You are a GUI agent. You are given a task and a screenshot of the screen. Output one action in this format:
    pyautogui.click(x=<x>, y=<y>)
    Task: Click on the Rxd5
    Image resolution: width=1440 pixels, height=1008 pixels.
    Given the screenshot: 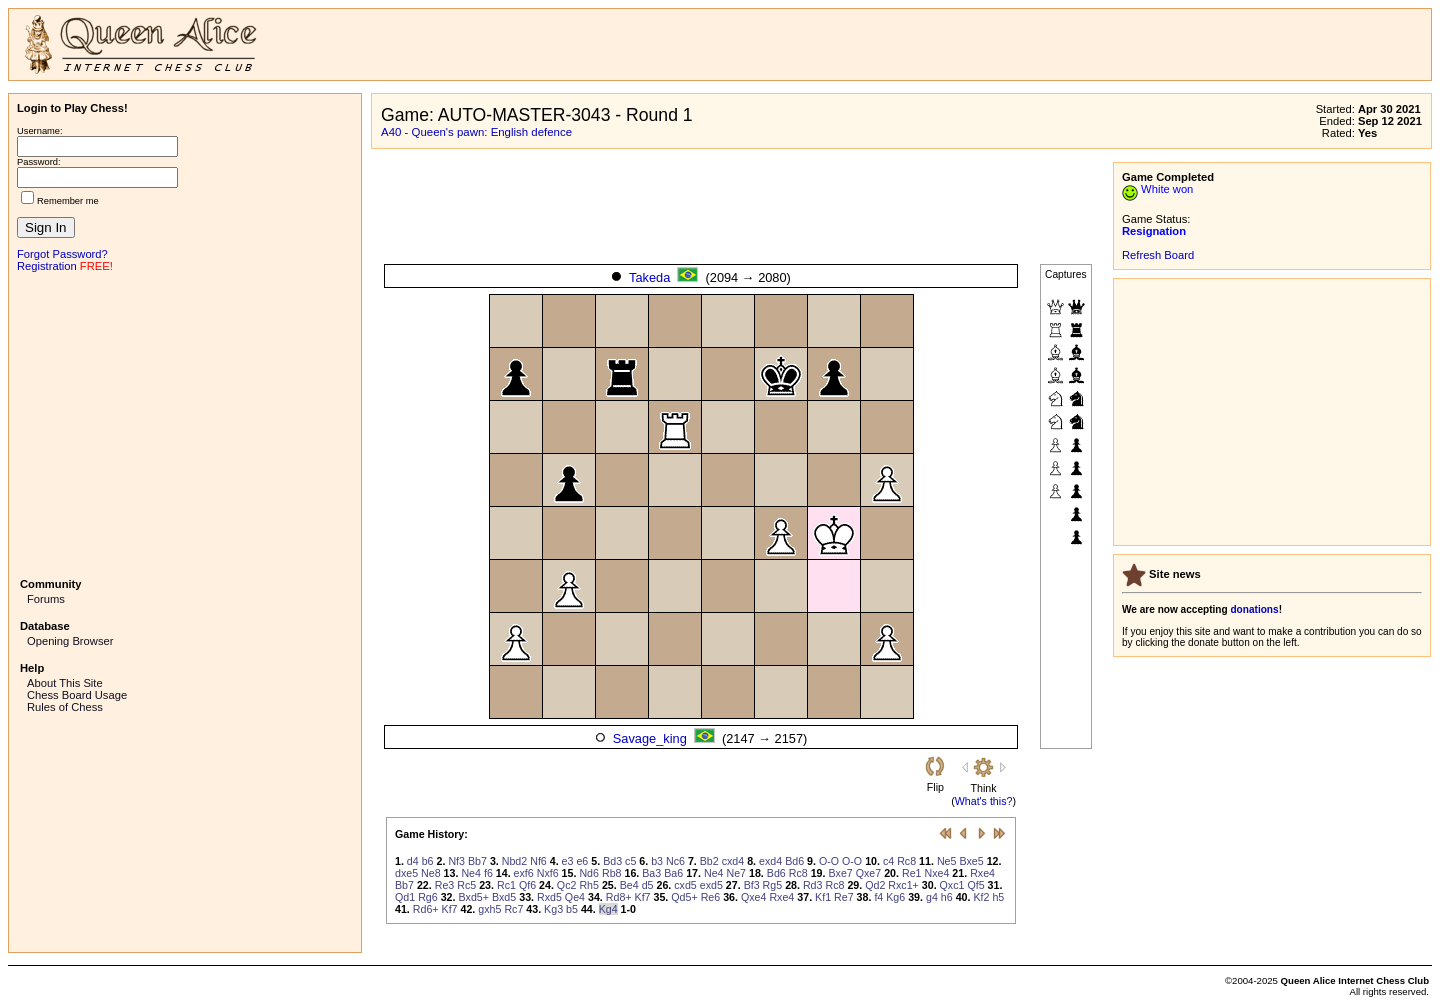 What is the action you would take?
    pyautogui.click(x=549, y=897)
    